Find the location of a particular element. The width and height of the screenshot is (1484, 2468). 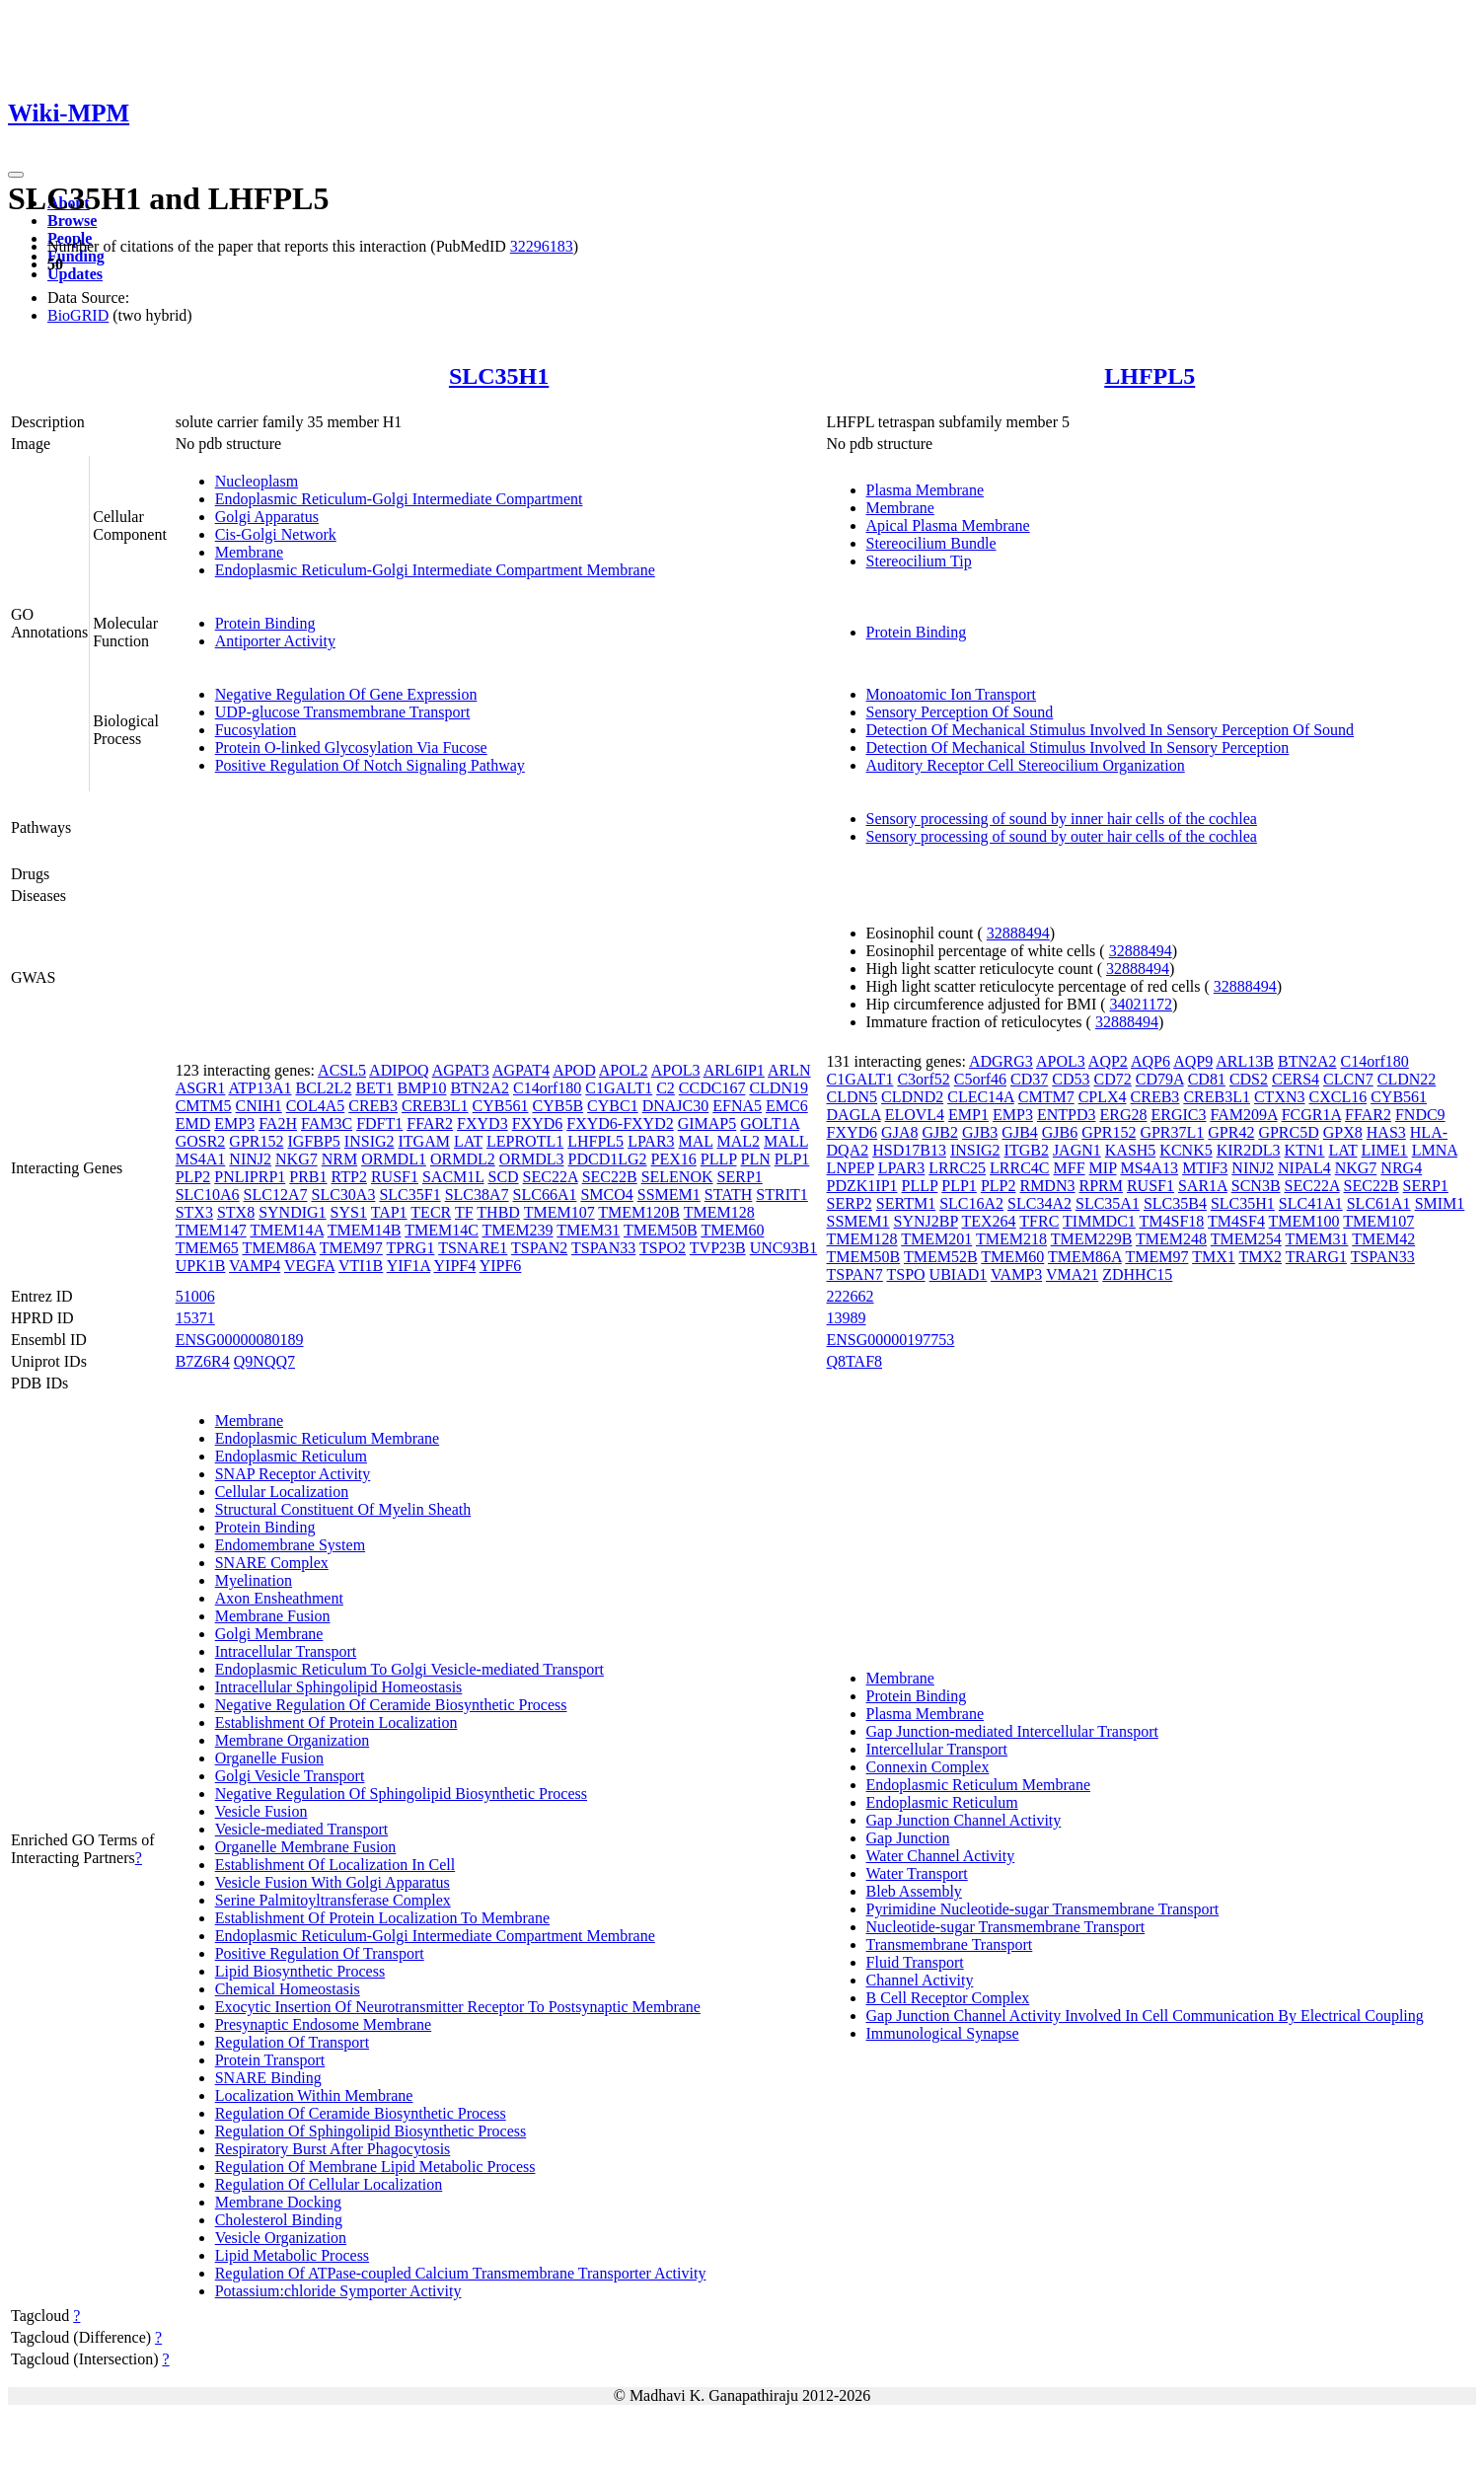

C3orf52 is located at coordinates (923, 1079).